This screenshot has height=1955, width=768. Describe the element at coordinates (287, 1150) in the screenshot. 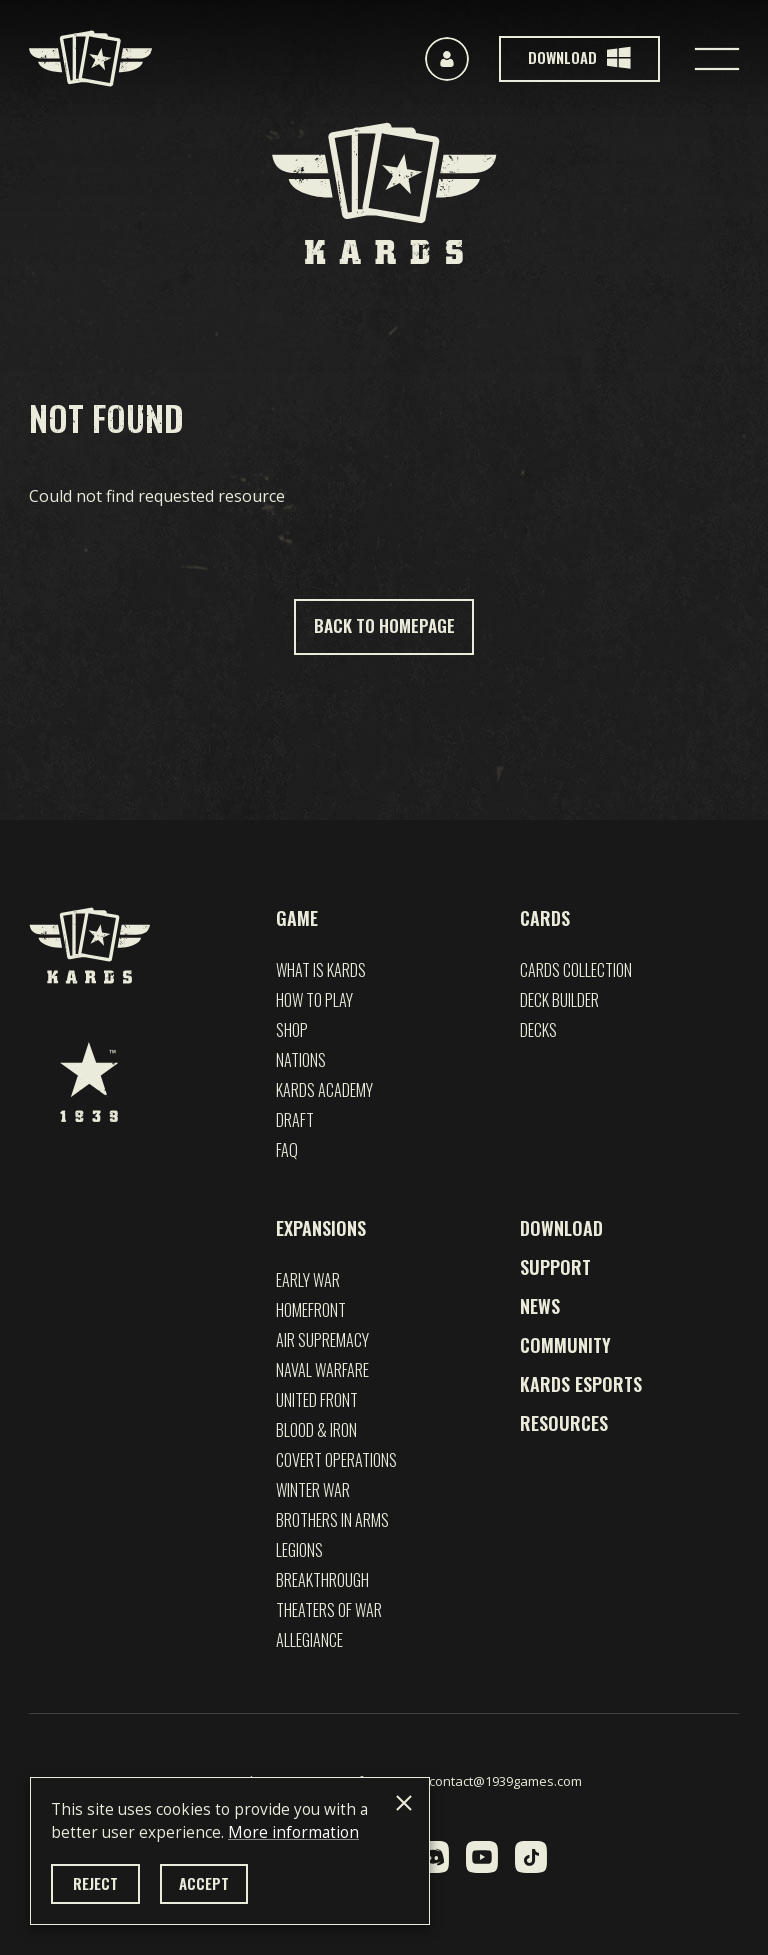

I see `FAQ` at that location.